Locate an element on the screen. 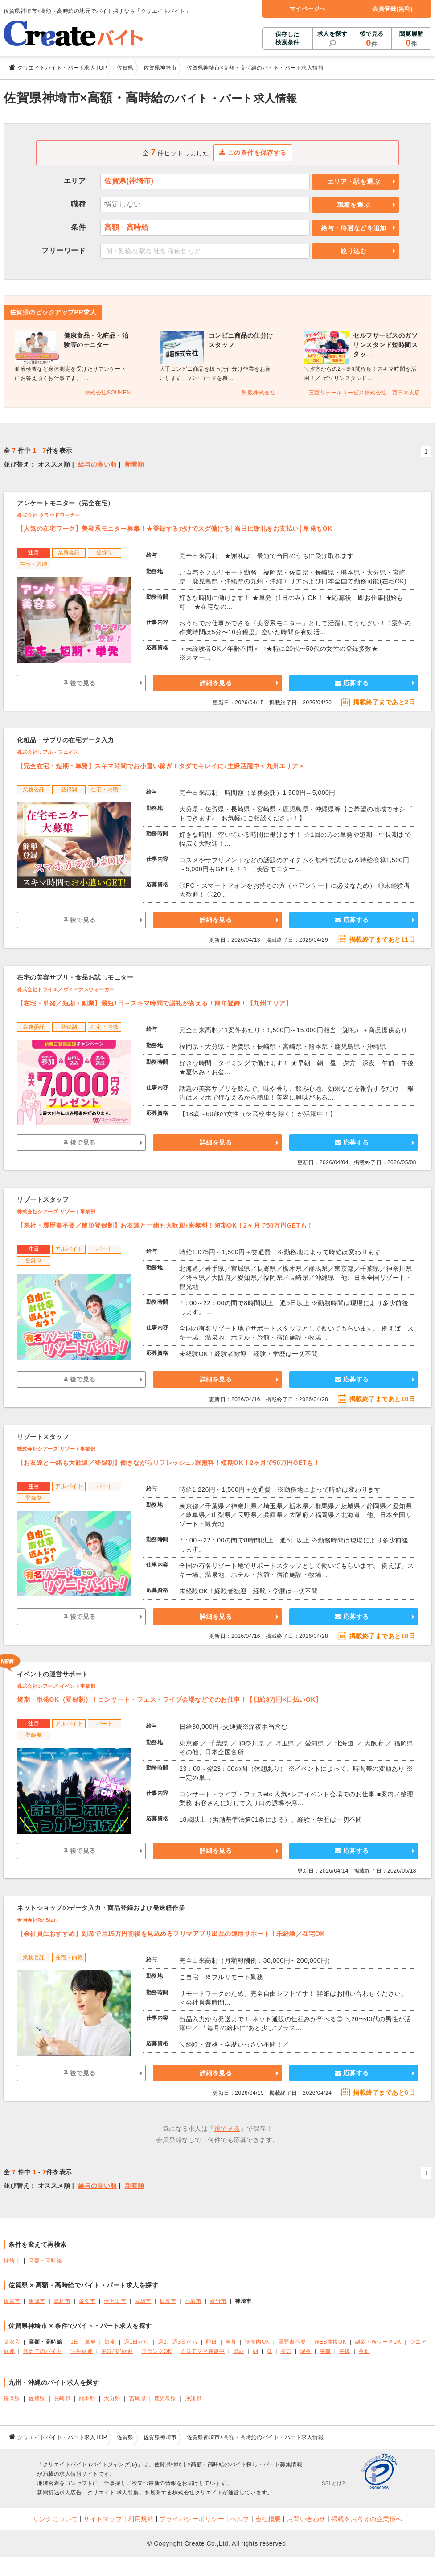  高額・高時給 is located at coordinates (45, 2261).